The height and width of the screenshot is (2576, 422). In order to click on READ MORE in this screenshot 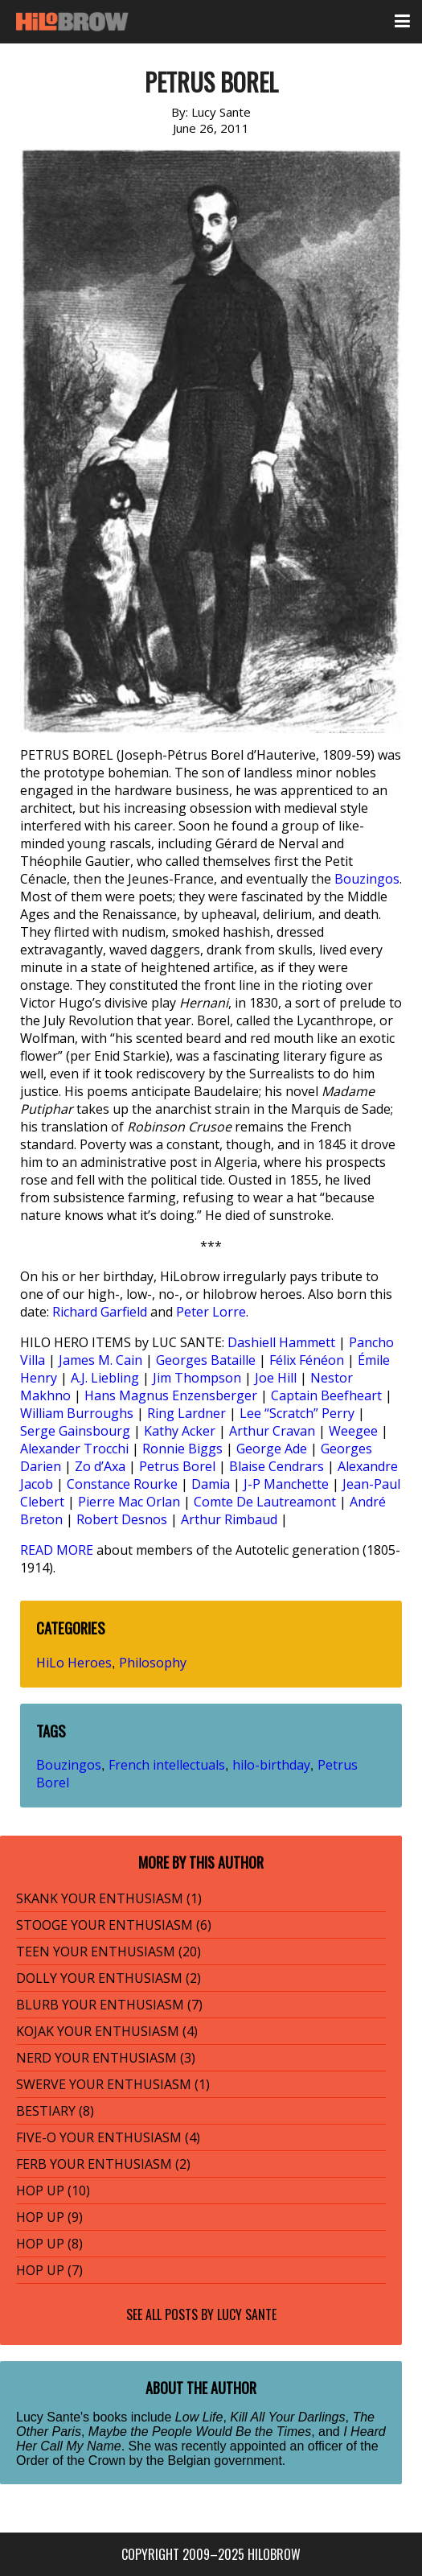, I will do `click(56, 1550)`.